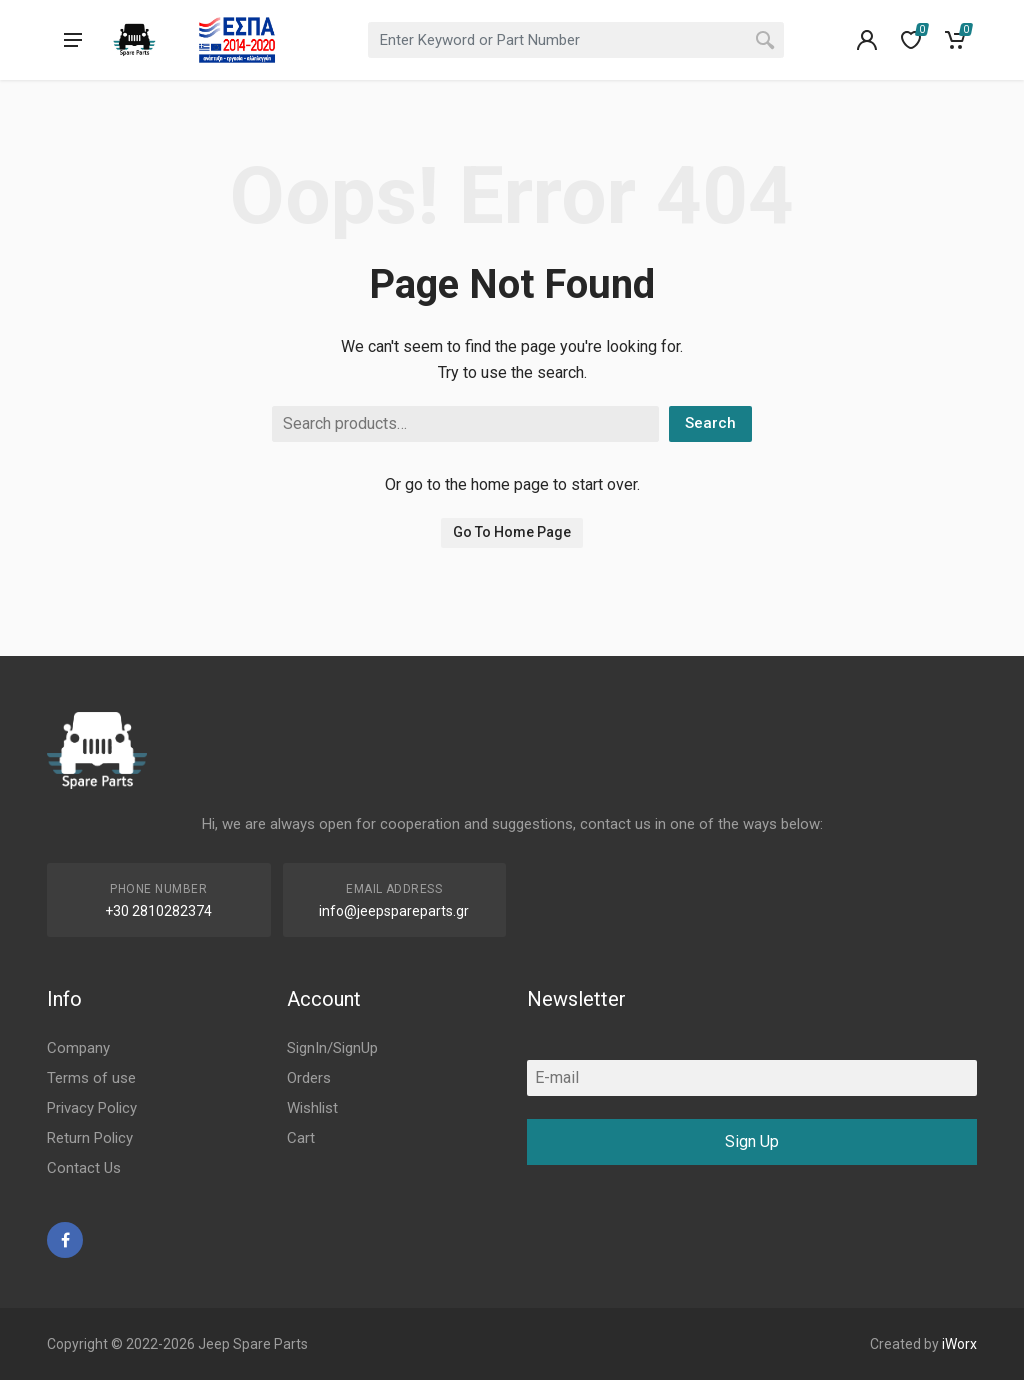  Describe the element at coordinates (92, 1108) in the screenshot. I see `Privacy Policy` at that location.